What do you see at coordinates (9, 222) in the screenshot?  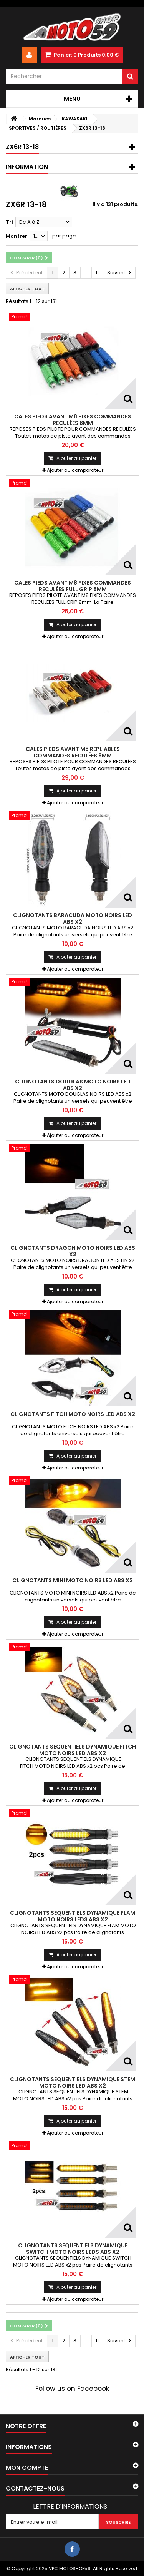 I see `Tri` at bounding box center [9, 222].